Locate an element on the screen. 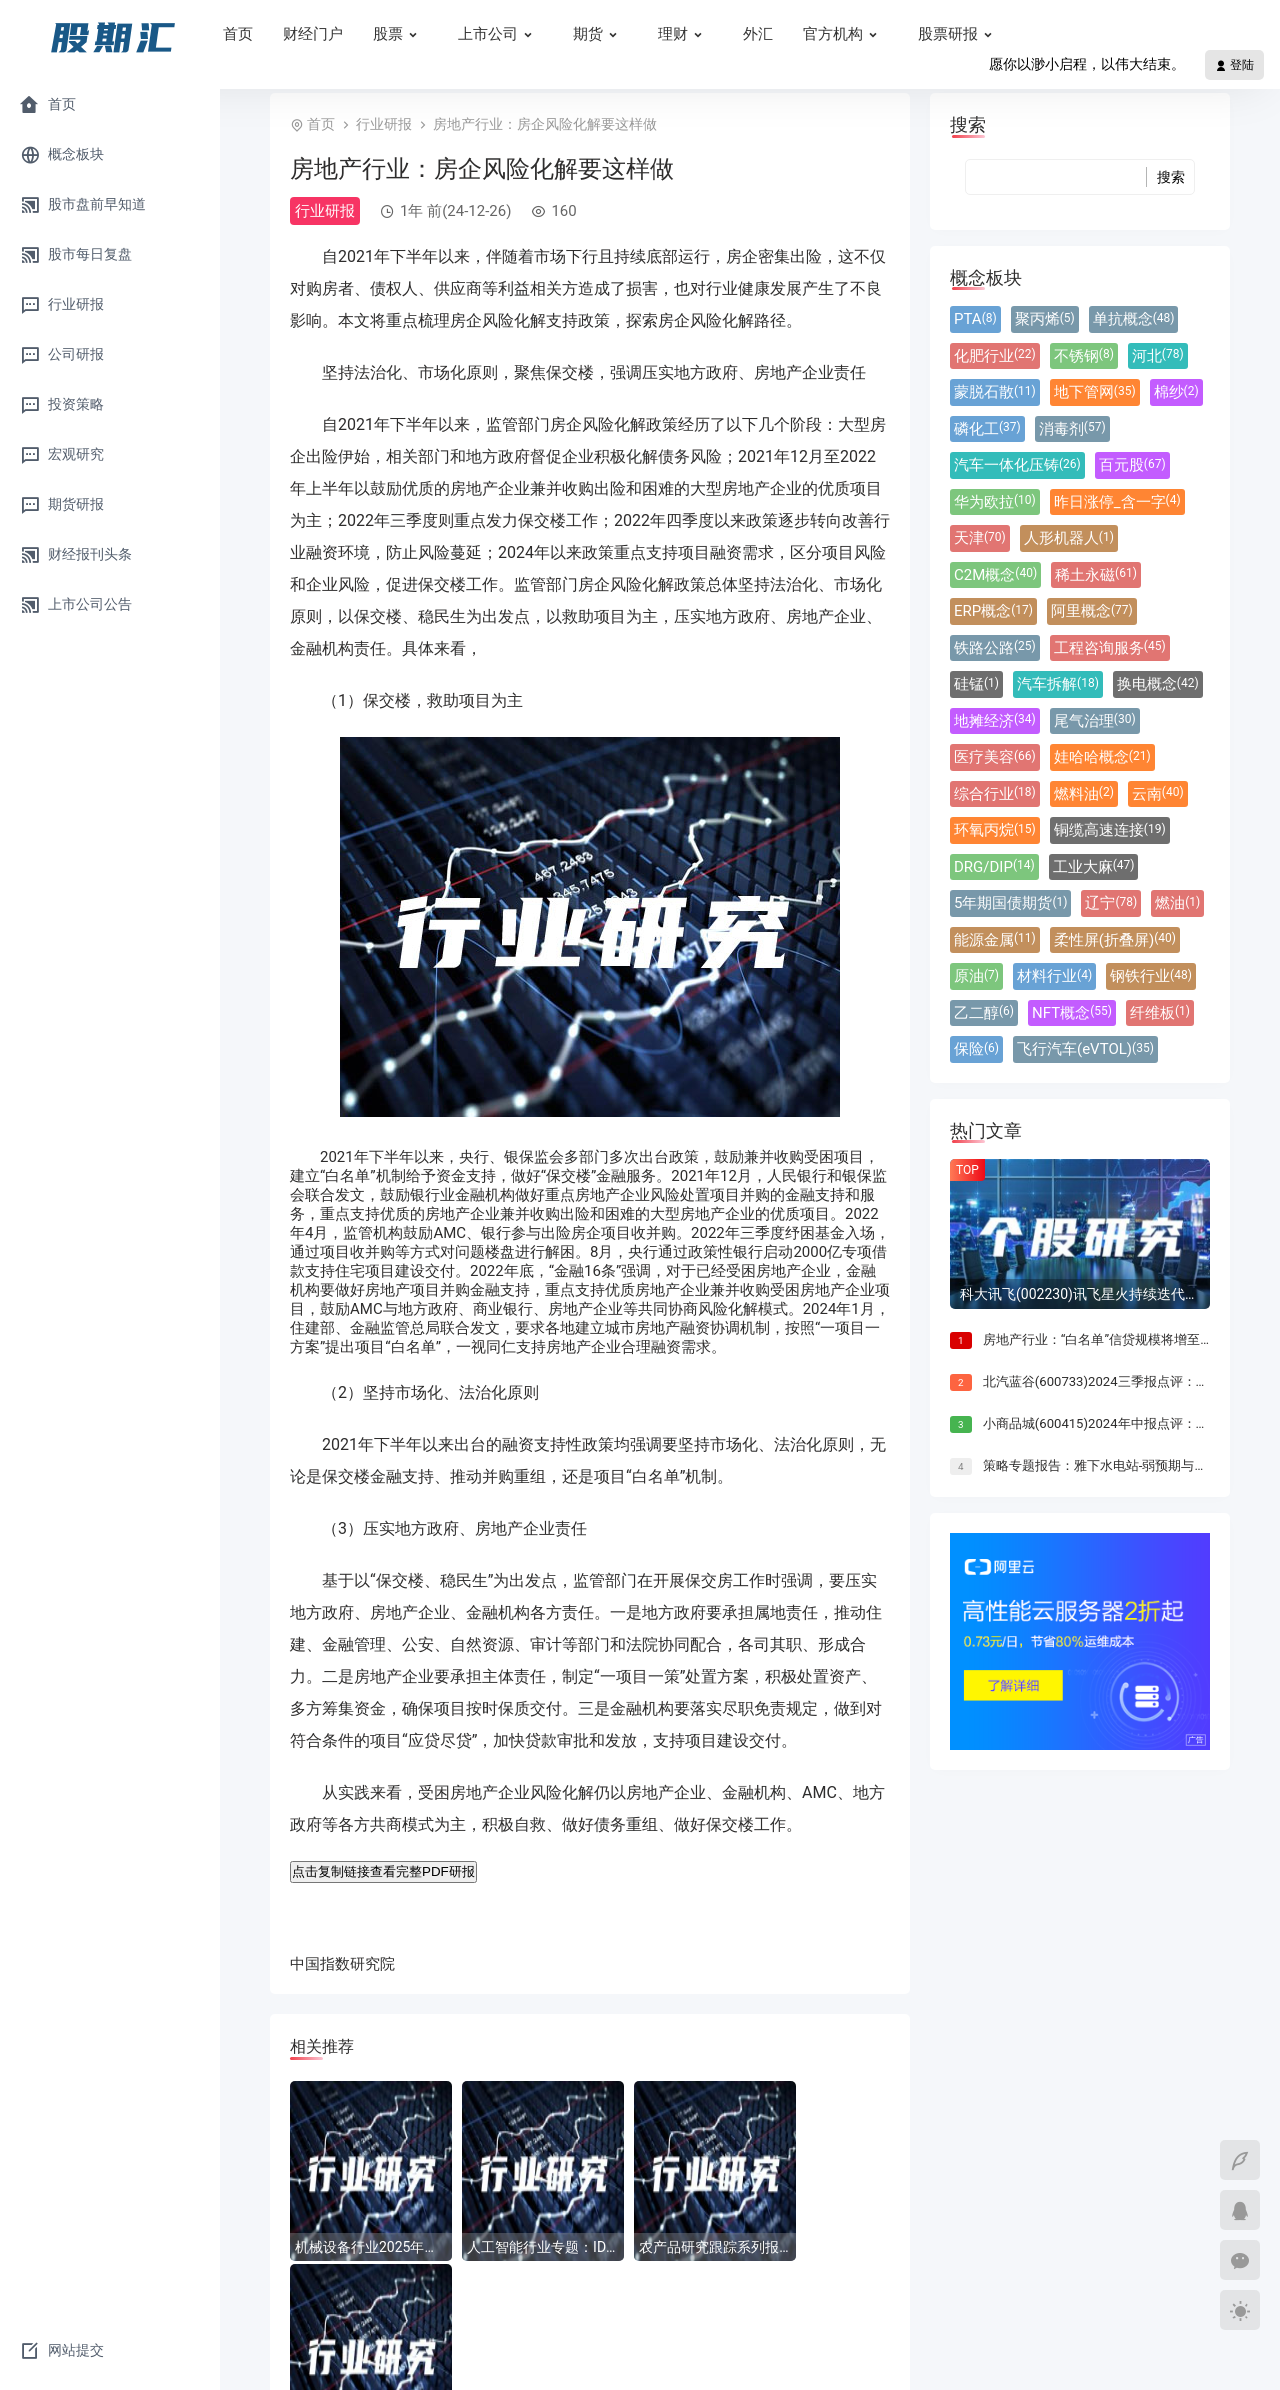 This screenshot has width=1280, height=2390. 综合行业 is located at coordinates (995, 794).